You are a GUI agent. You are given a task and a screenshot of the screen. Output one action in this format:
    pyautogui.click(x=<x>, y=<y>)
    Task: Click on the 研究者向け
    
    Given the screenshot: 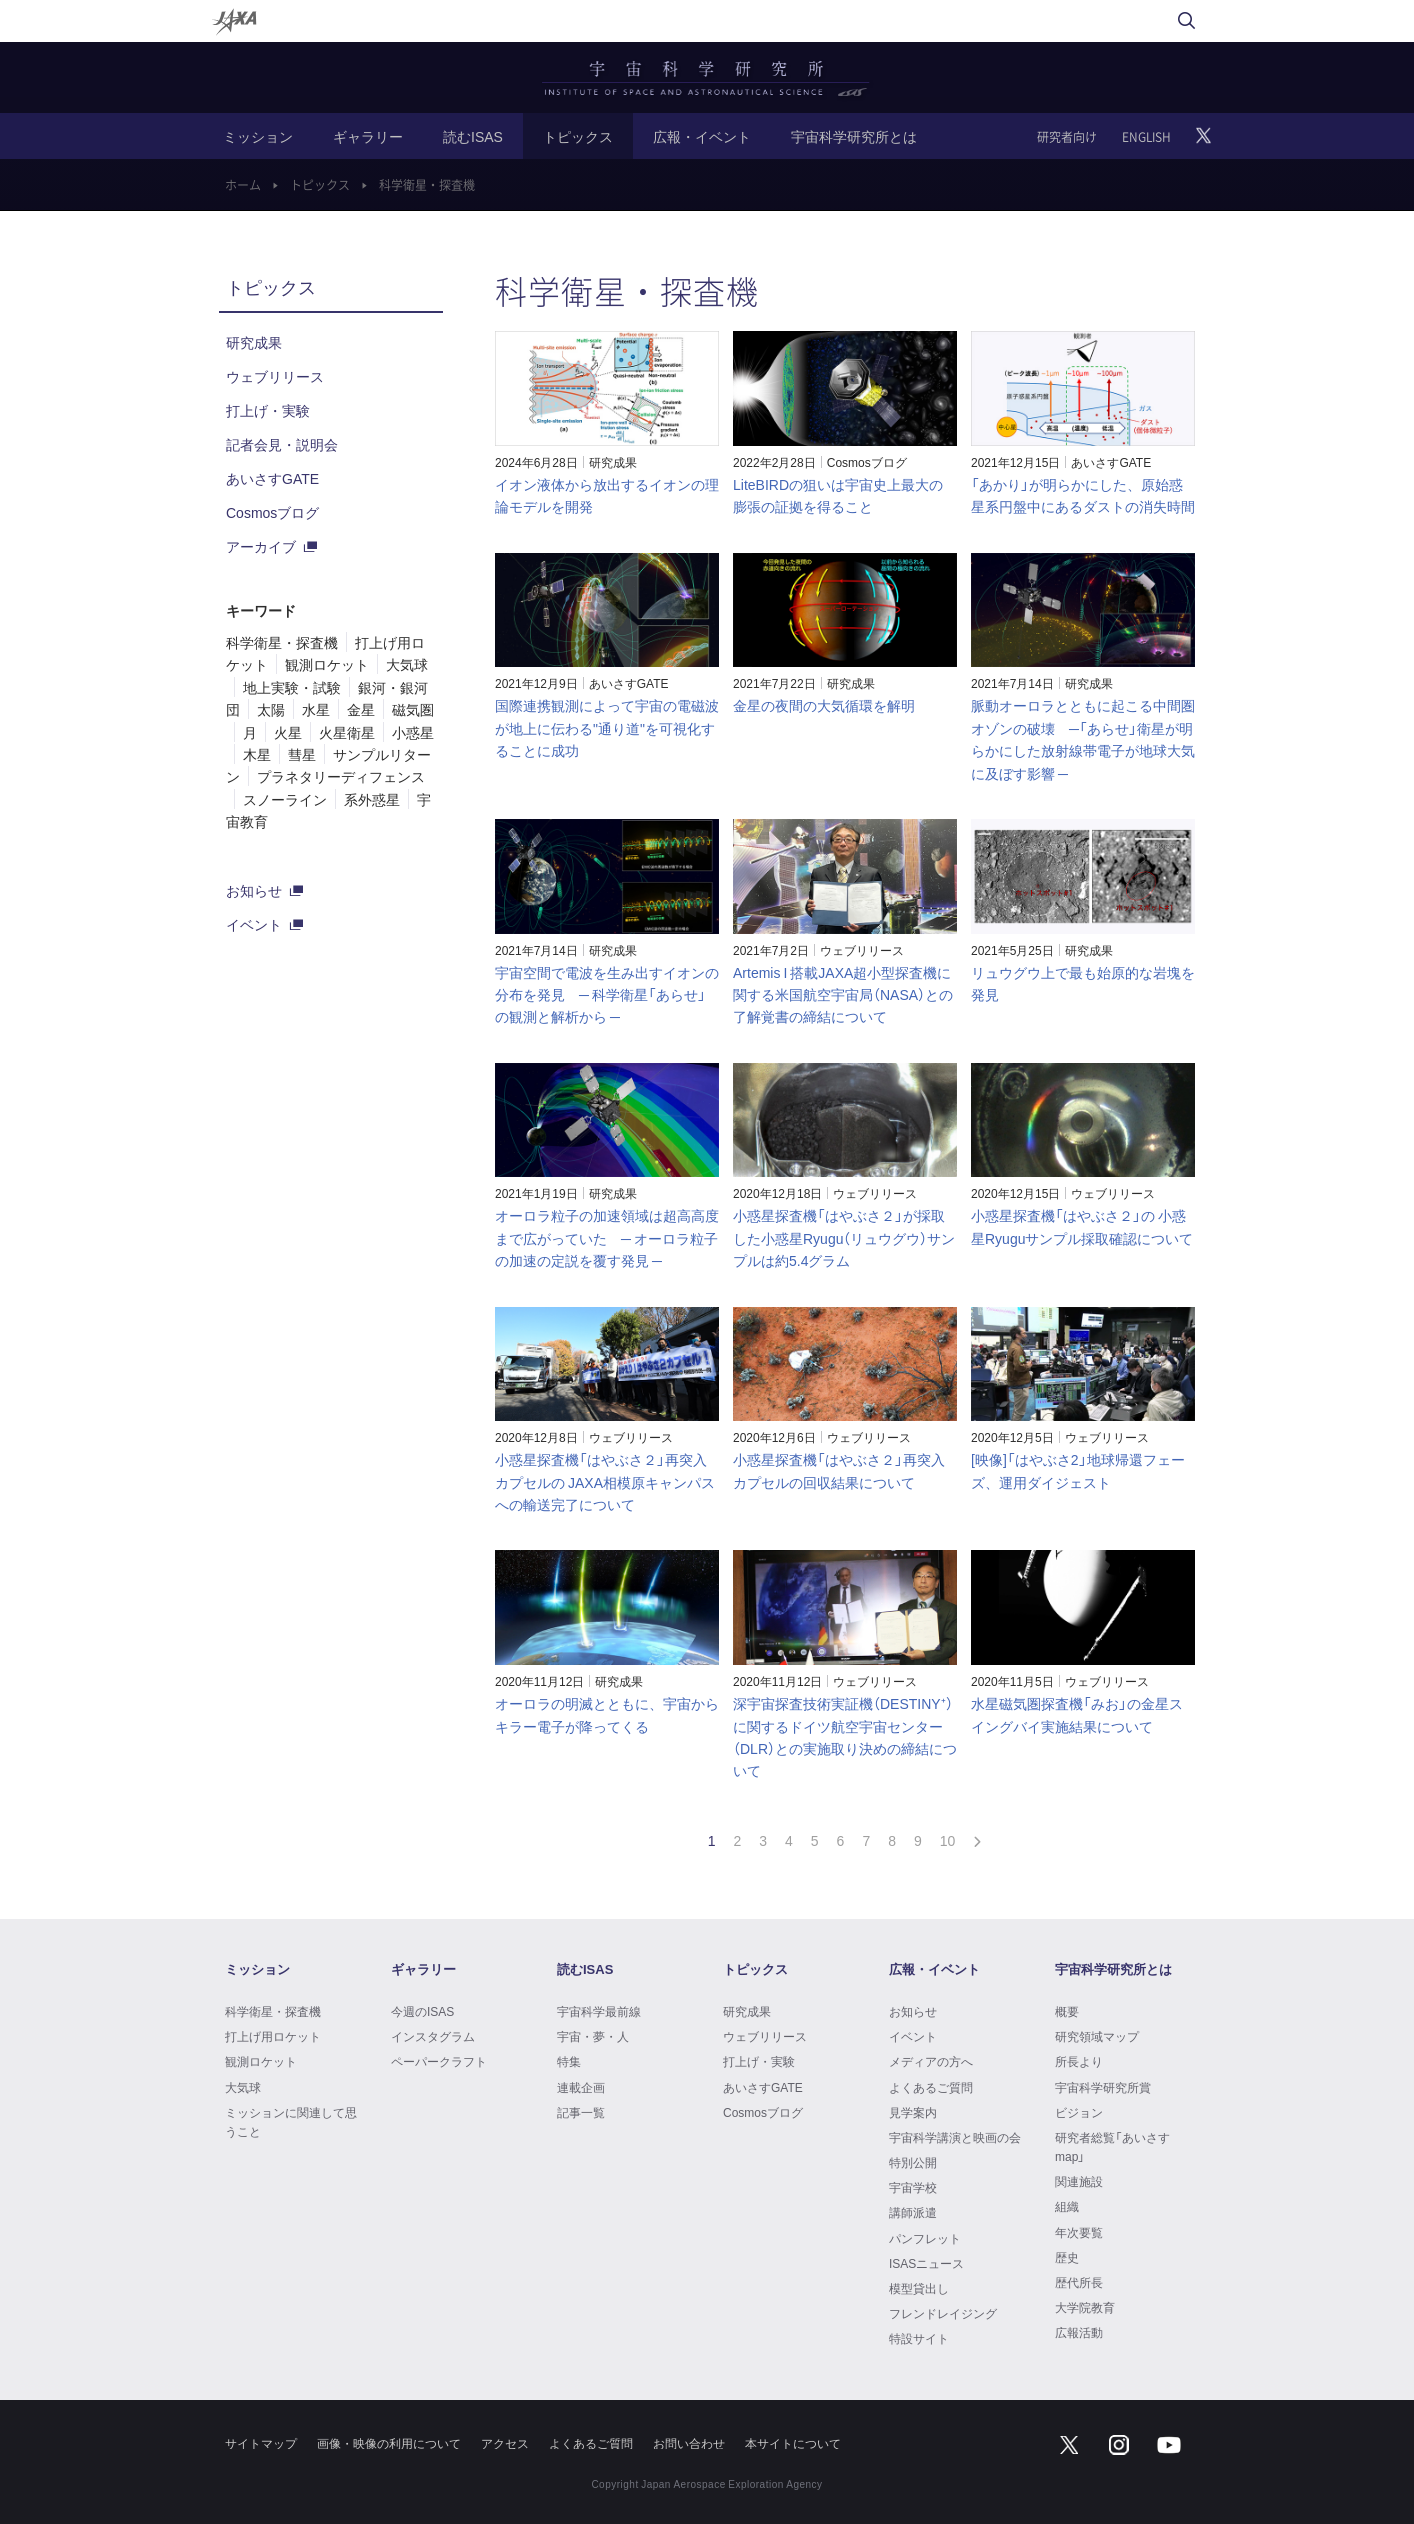 What is the action you would take?
    pyautogui.click(x=1067, y=137)
    